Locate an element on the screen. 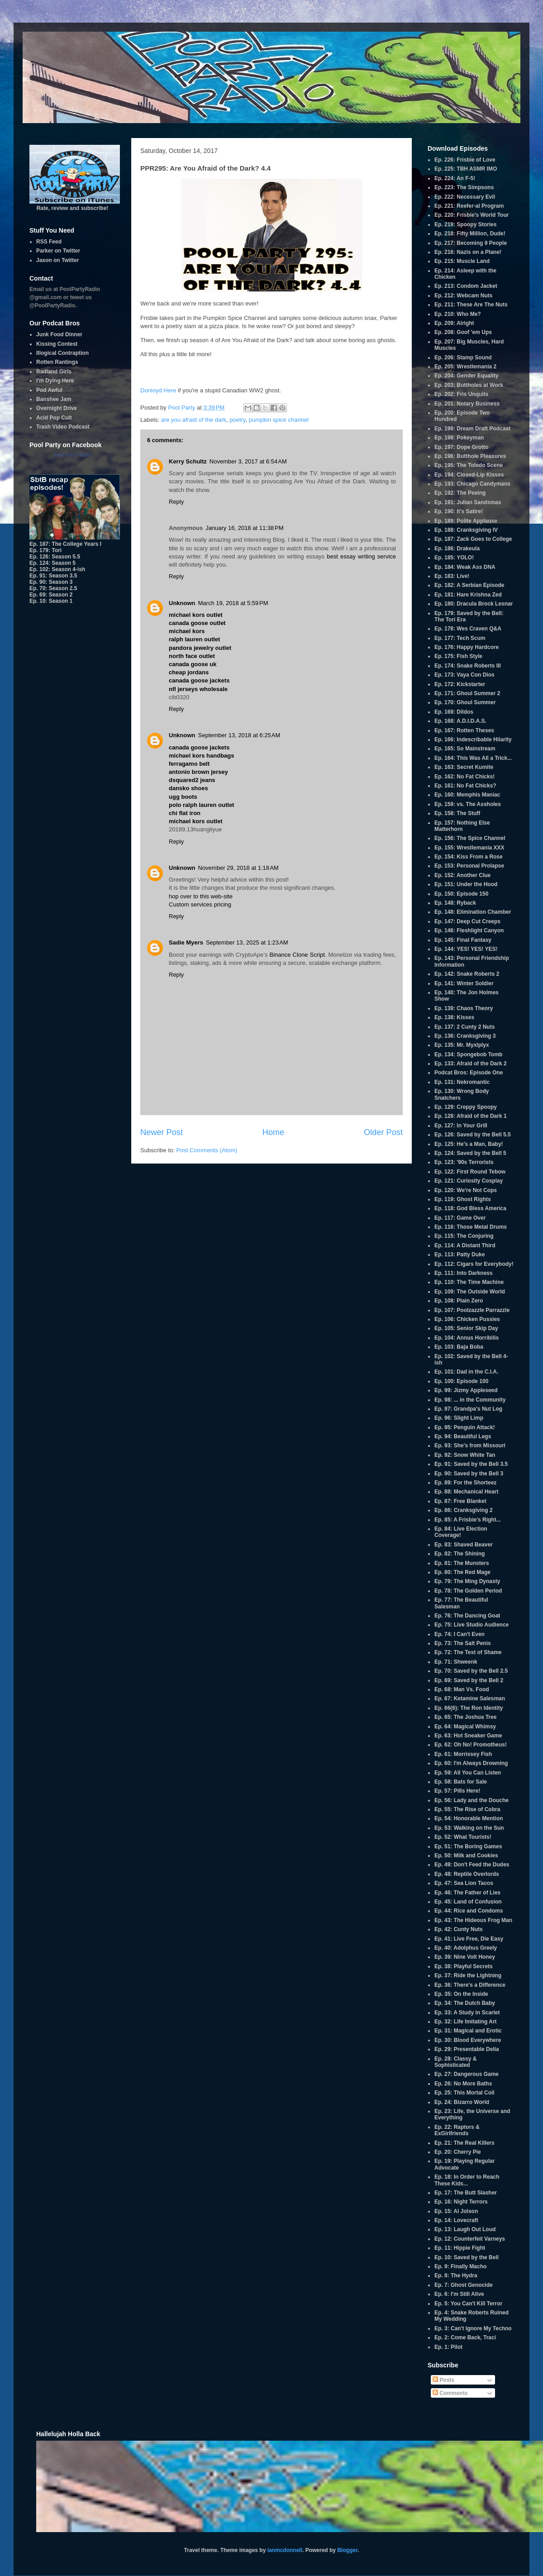 The width and height of the screenshot is (543, 2576). Ep. 113: Patty Duke is located at coordinates (459, 1254).